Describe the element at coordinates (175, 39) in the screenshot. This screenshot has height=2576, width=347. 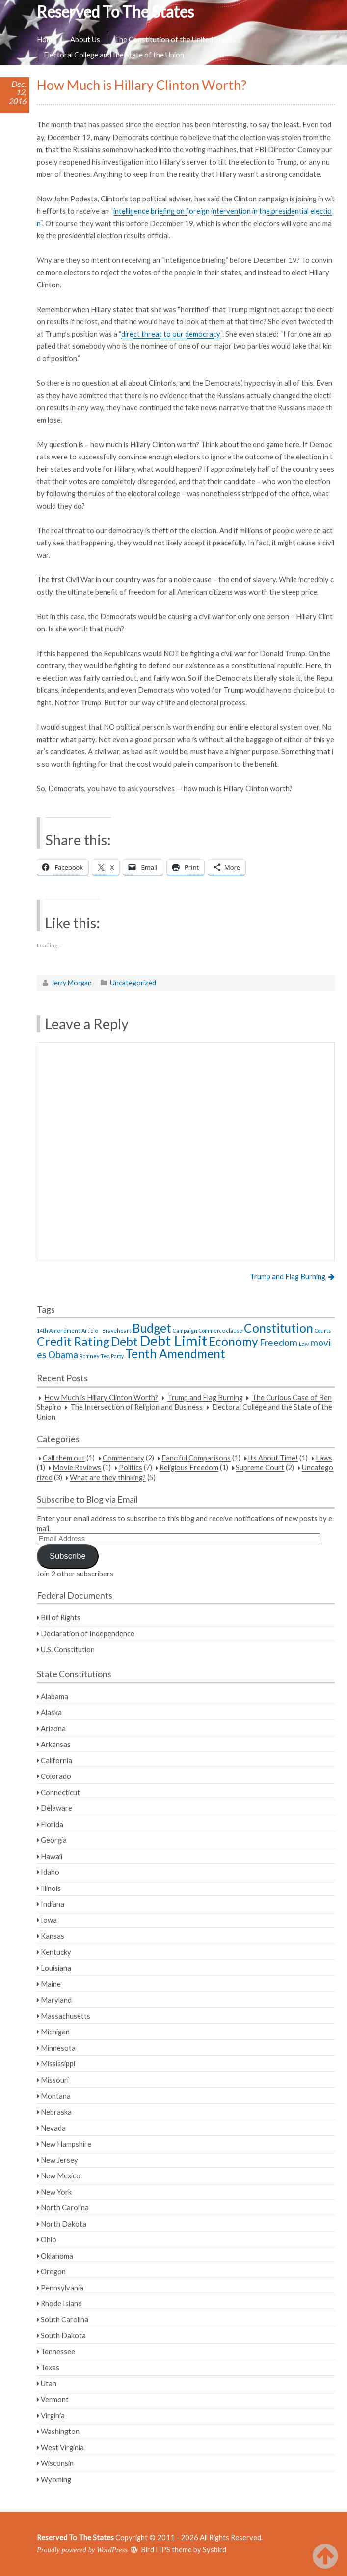
I see `The Constitution of the United States` at that location.